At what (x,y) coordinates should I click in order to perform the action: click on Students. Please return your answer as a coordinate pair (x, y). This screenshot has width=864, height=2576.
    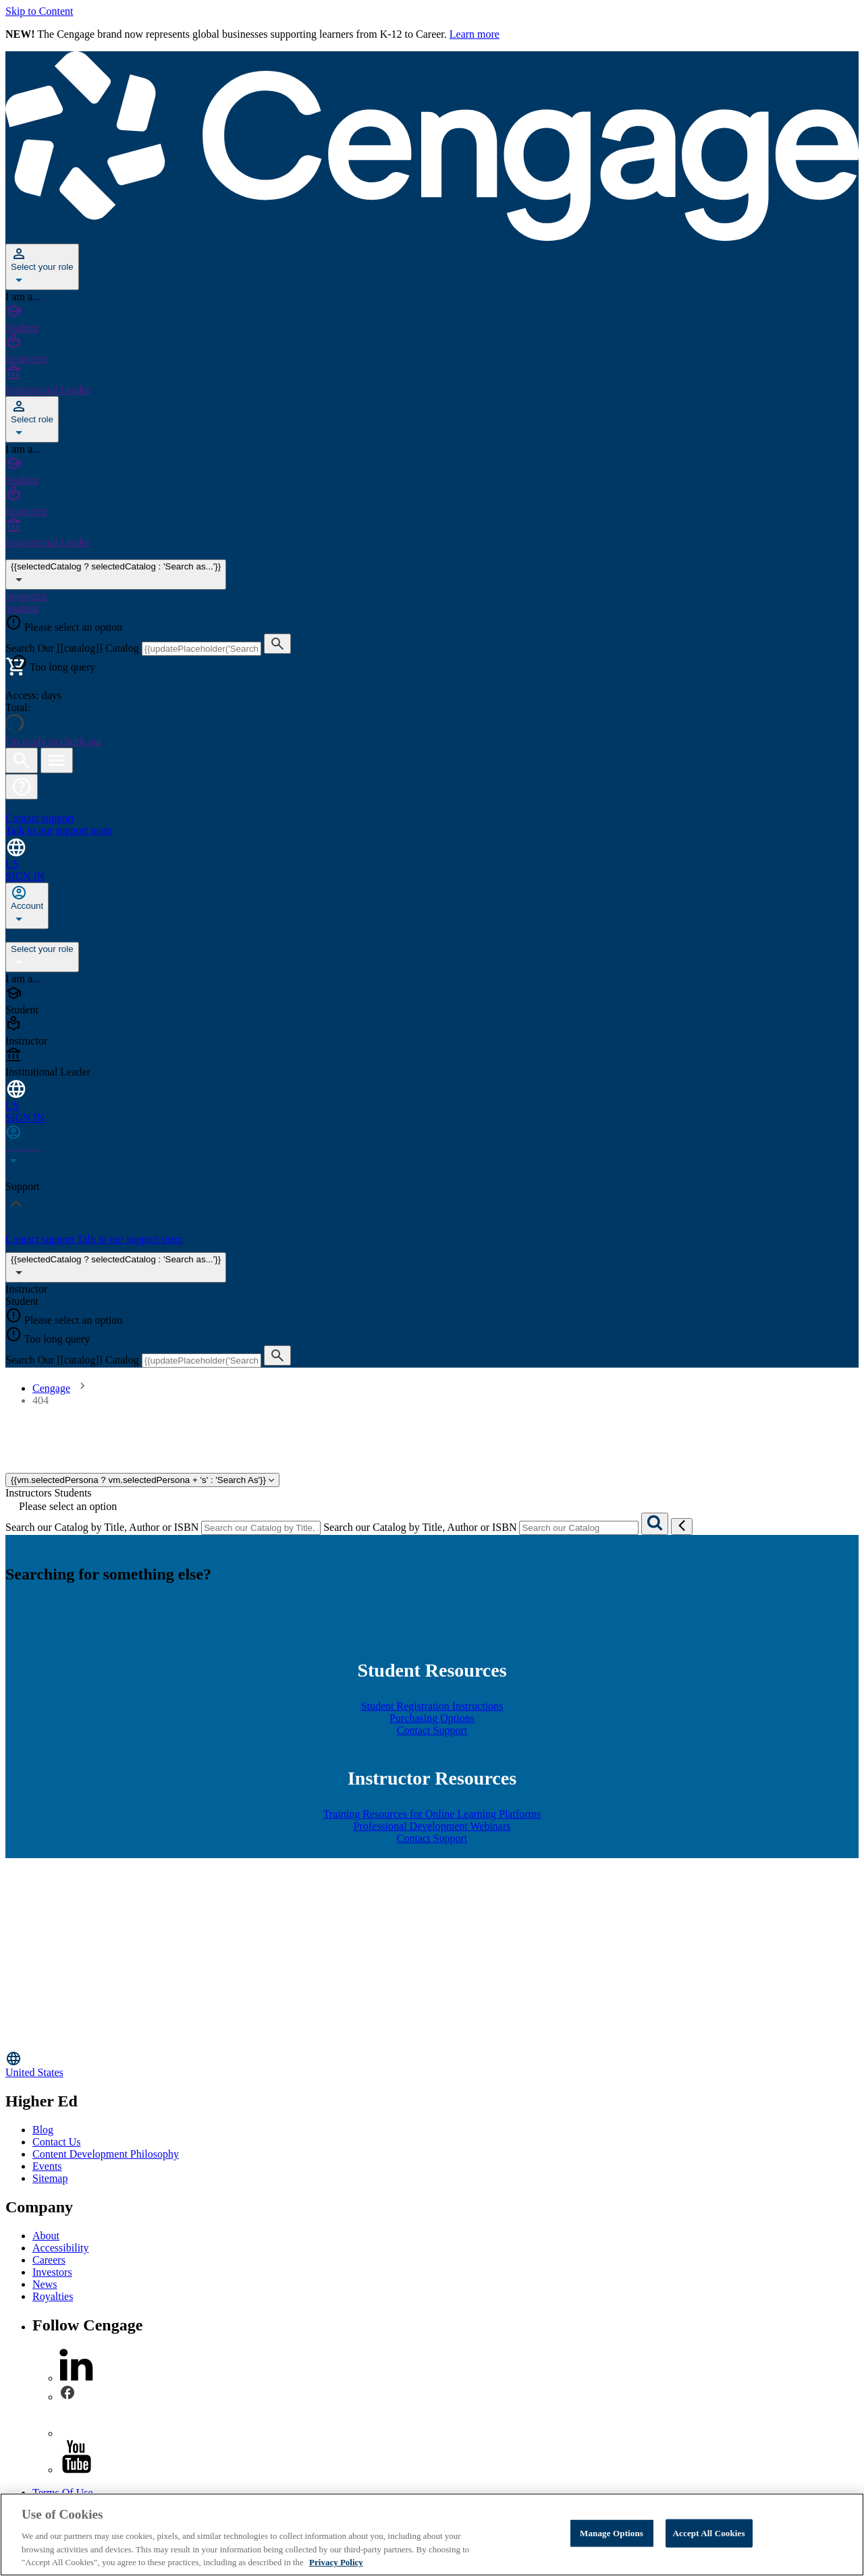
    Looking at the image, I should click on (72, 1493).